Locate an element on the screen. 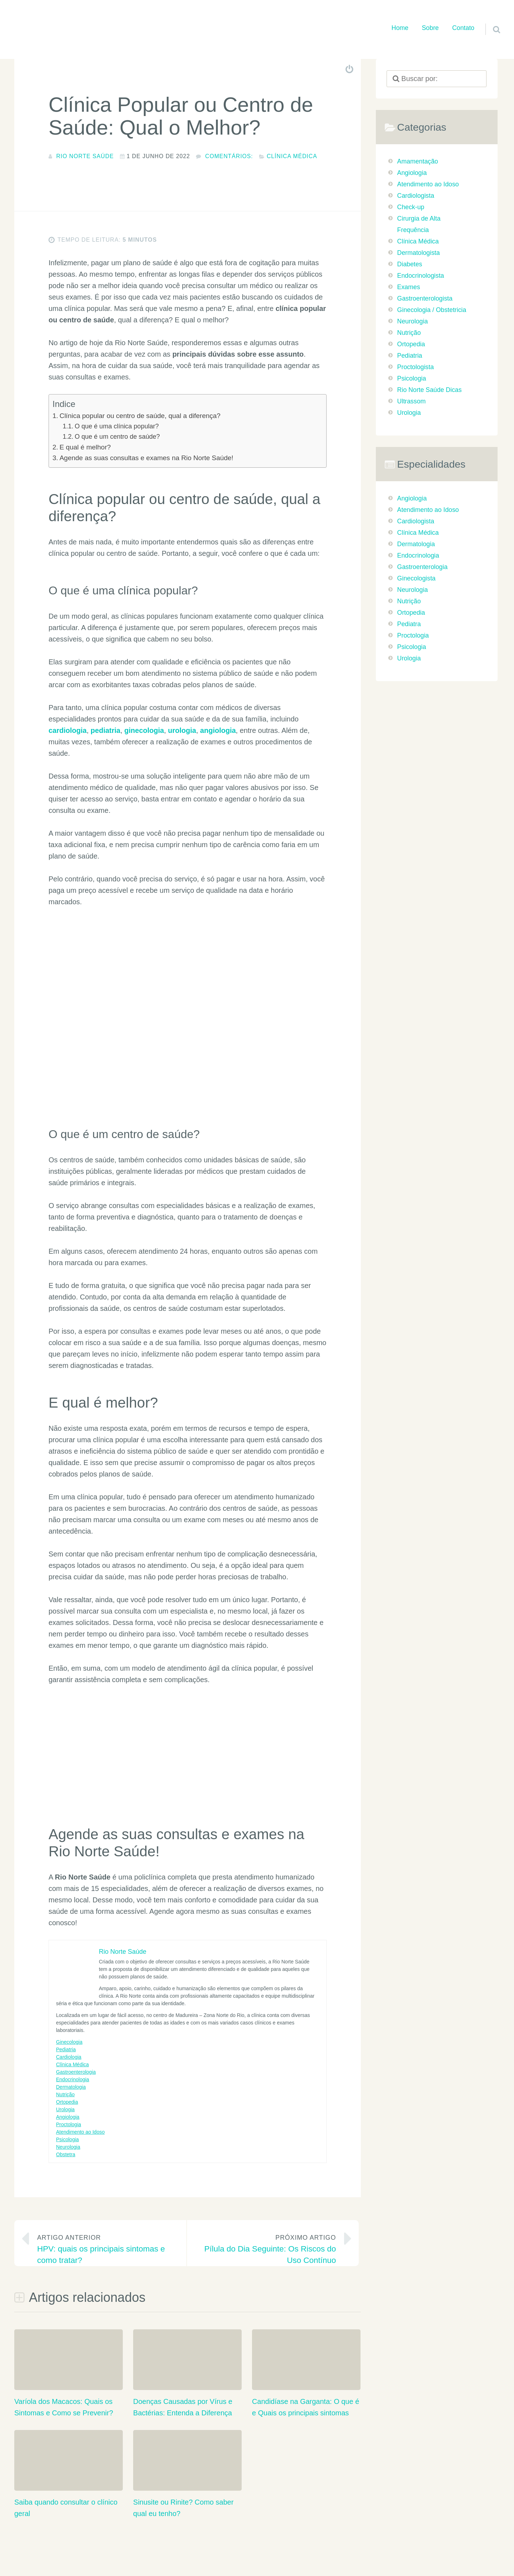 The image size is (514, 2576). Sobre is located at coordinates (430, 27).